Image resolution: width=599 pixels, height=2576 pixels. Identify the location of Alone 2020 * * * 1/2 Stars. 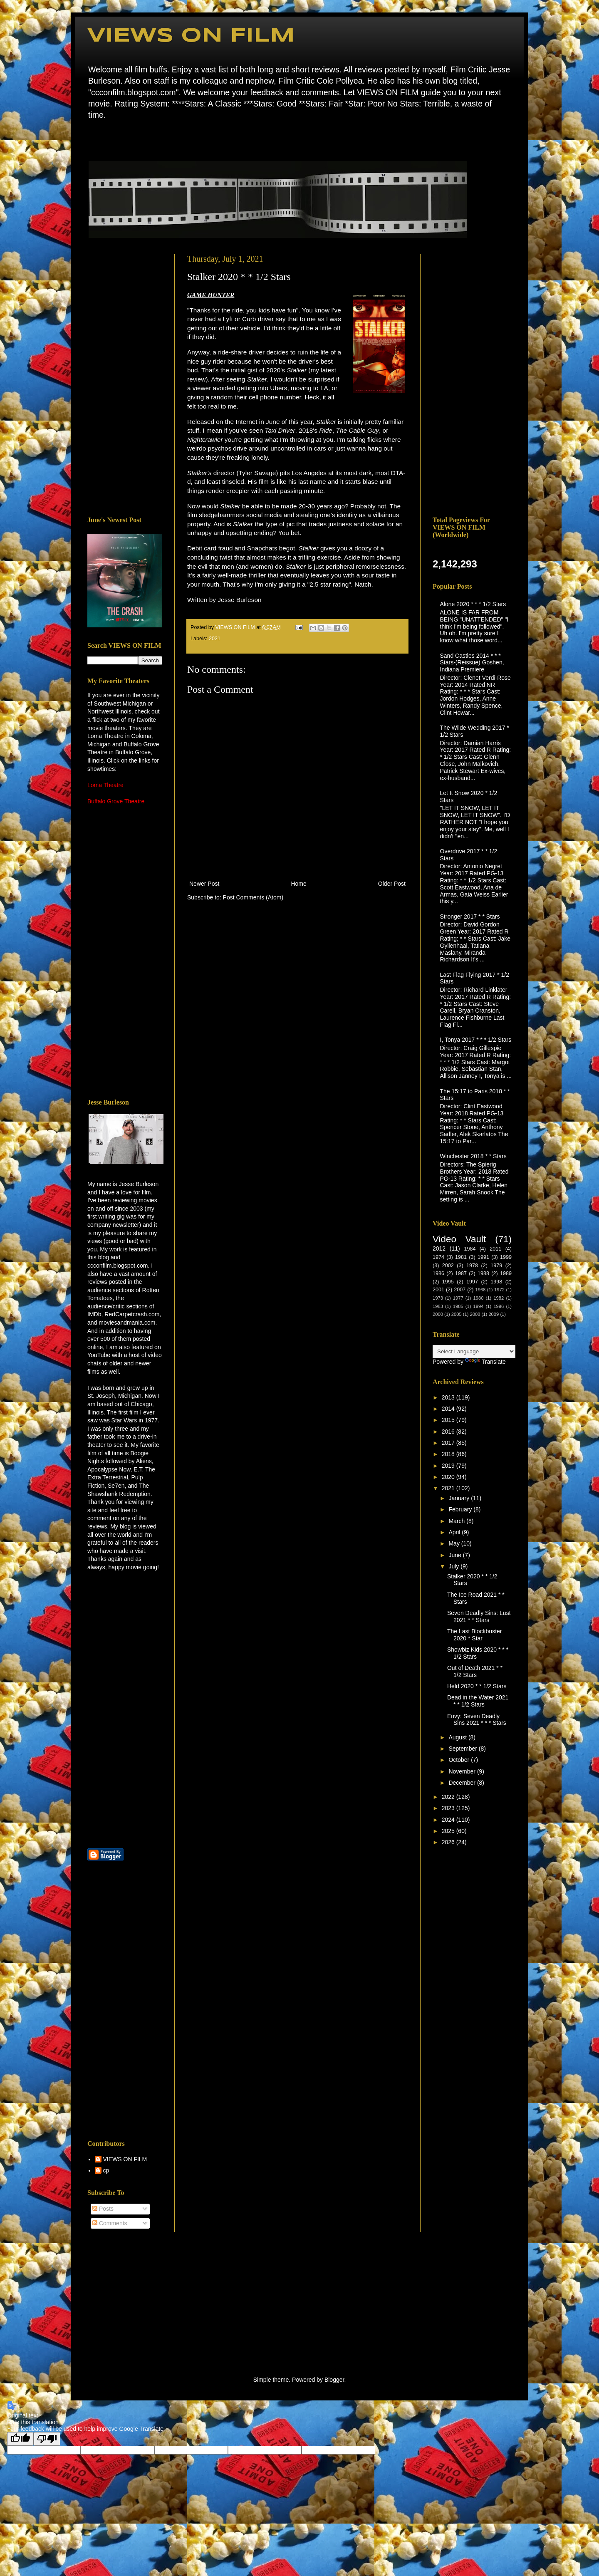
(473, 604).